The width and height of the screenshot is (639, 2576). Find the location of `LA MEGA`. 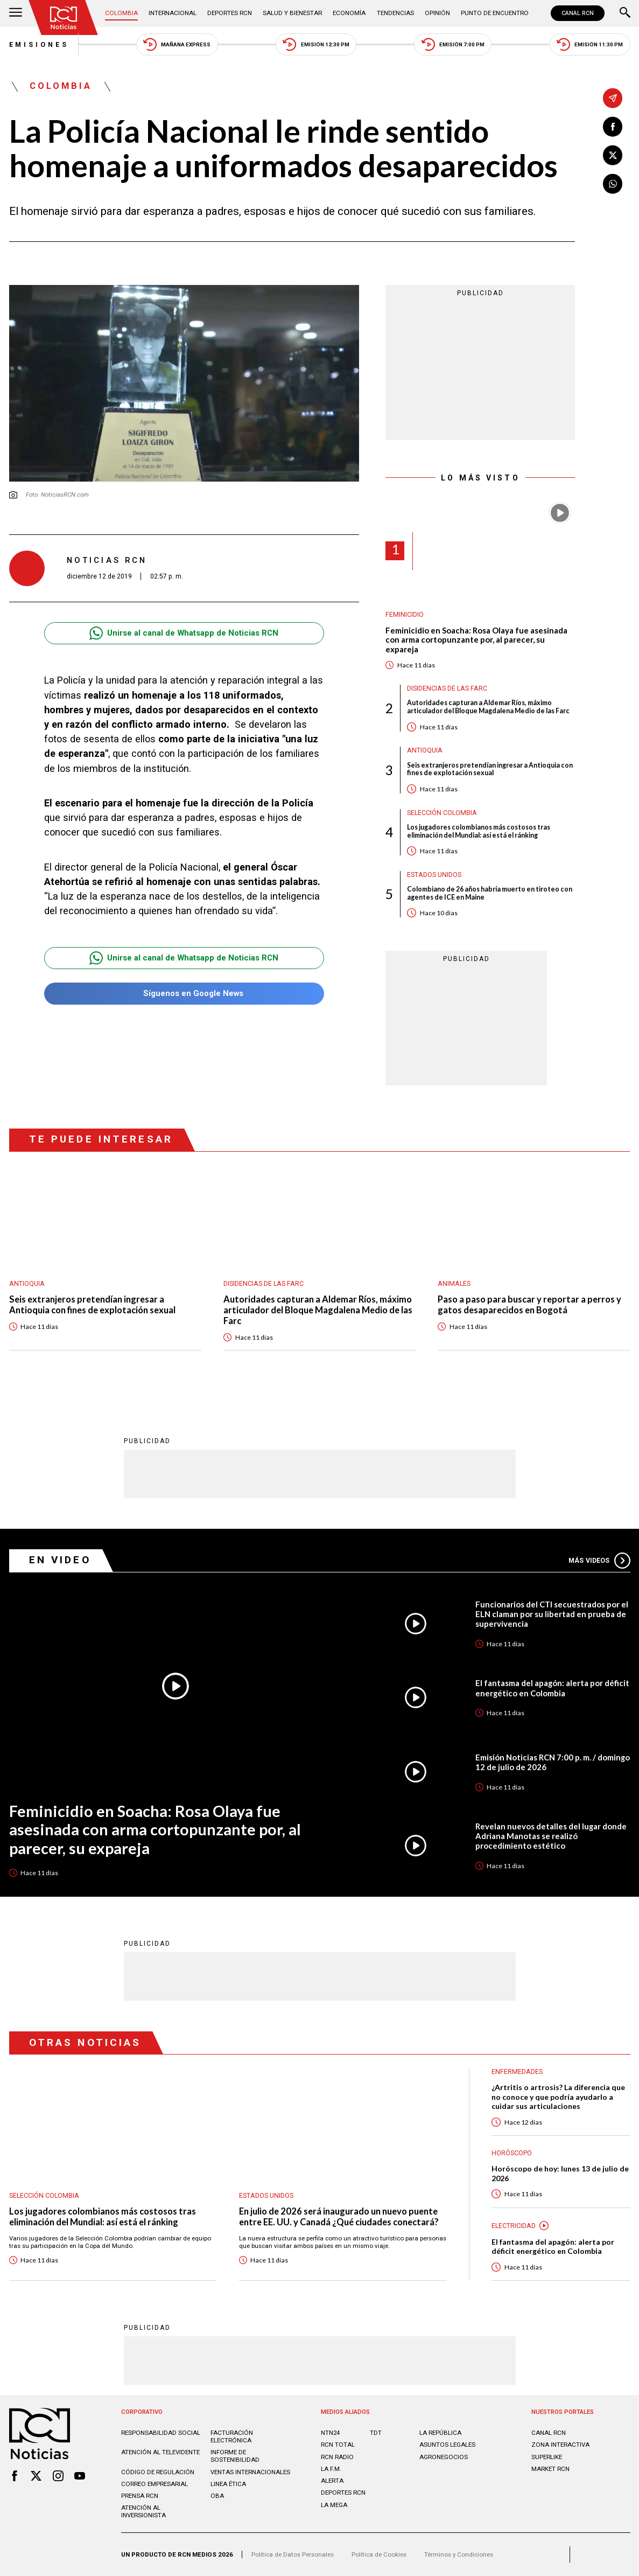

LA MEGA is located at coordinates (334, 2505).